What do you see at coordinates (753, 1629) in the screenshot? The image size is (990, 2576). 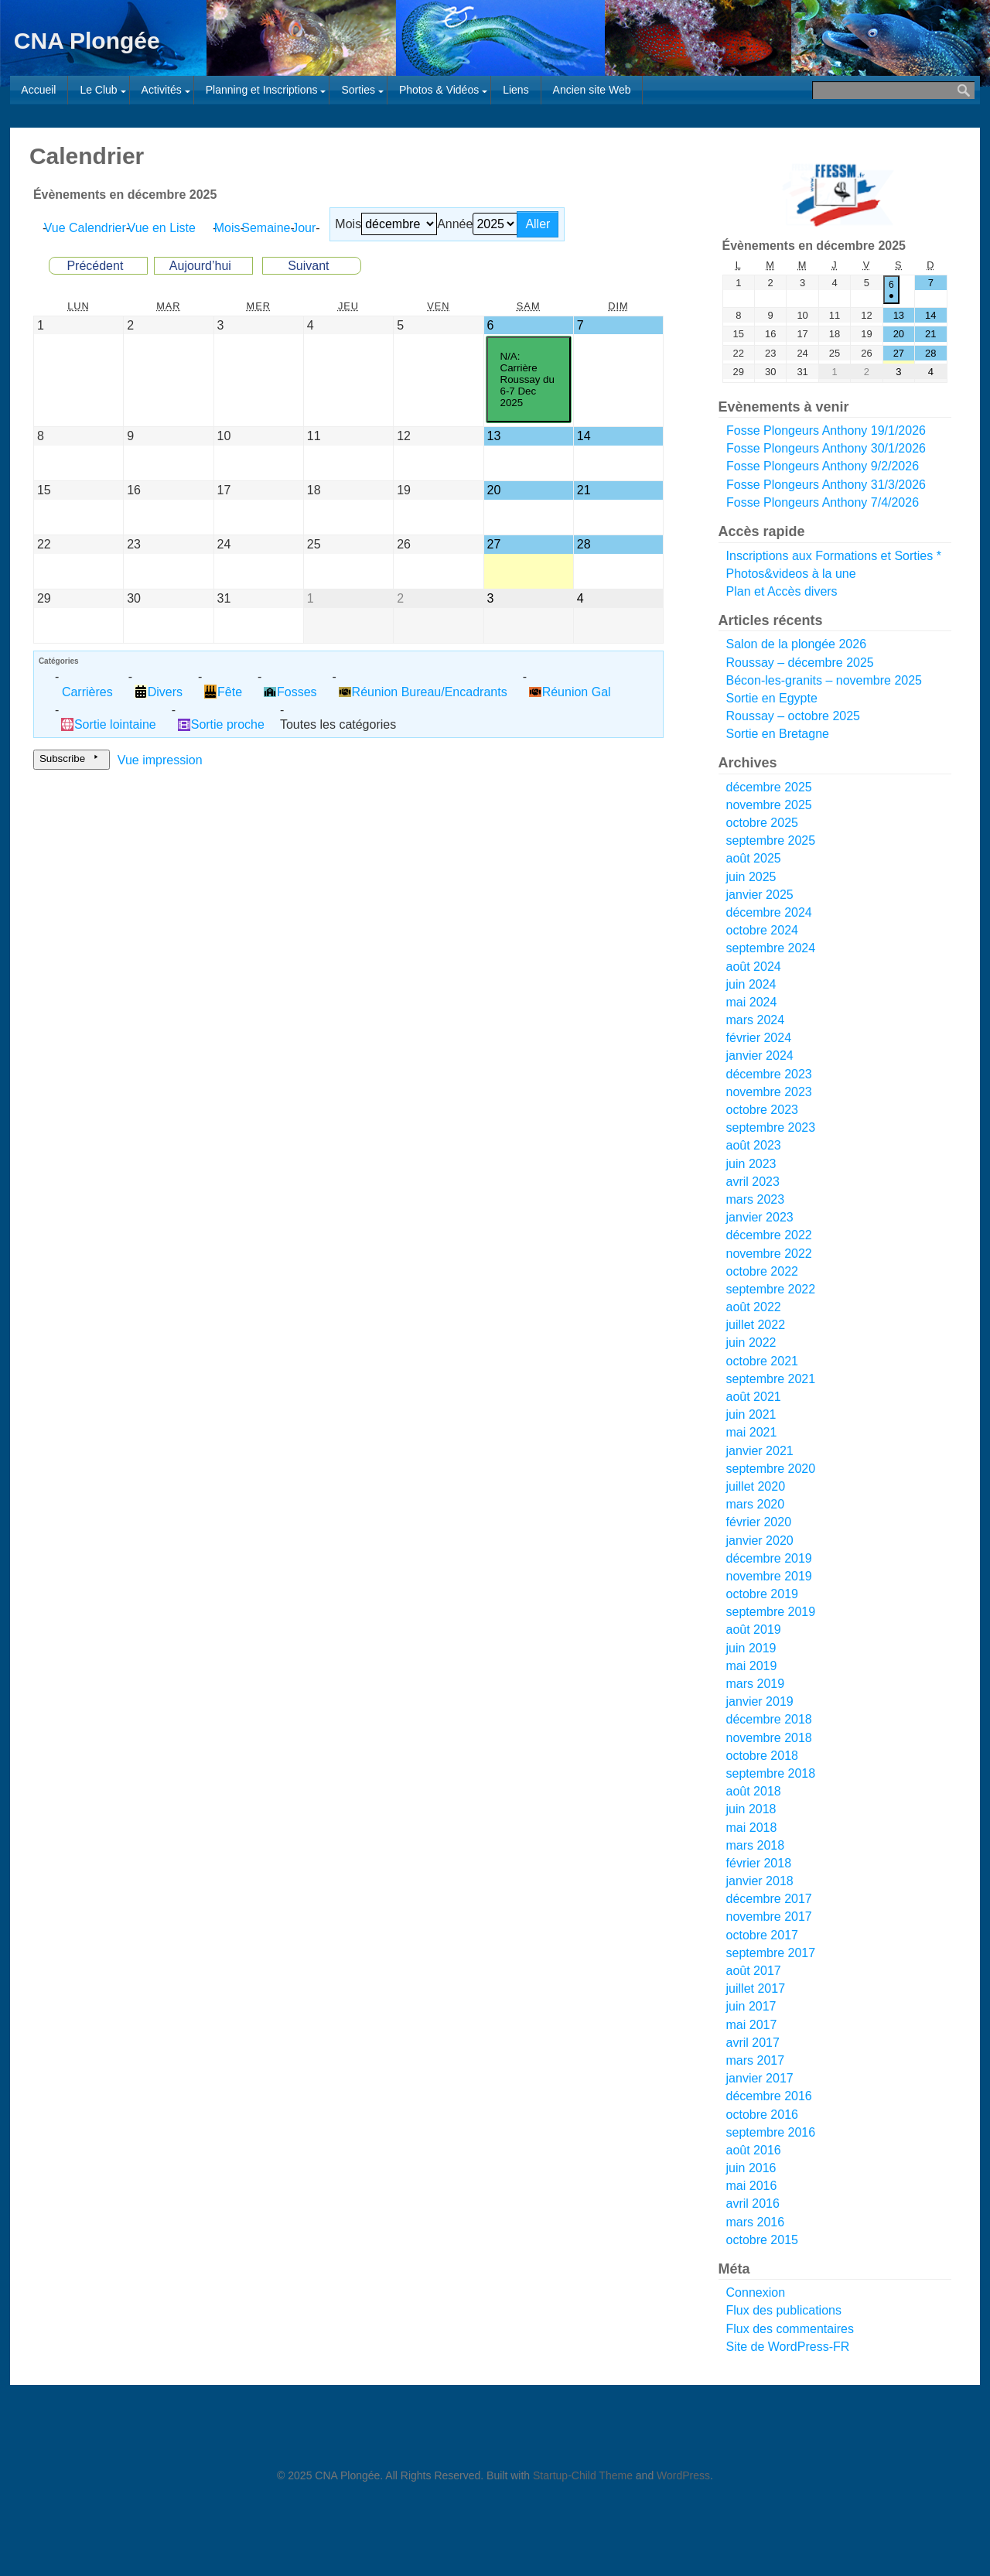 I see `août 2019` at bounding box center [753, 1629].